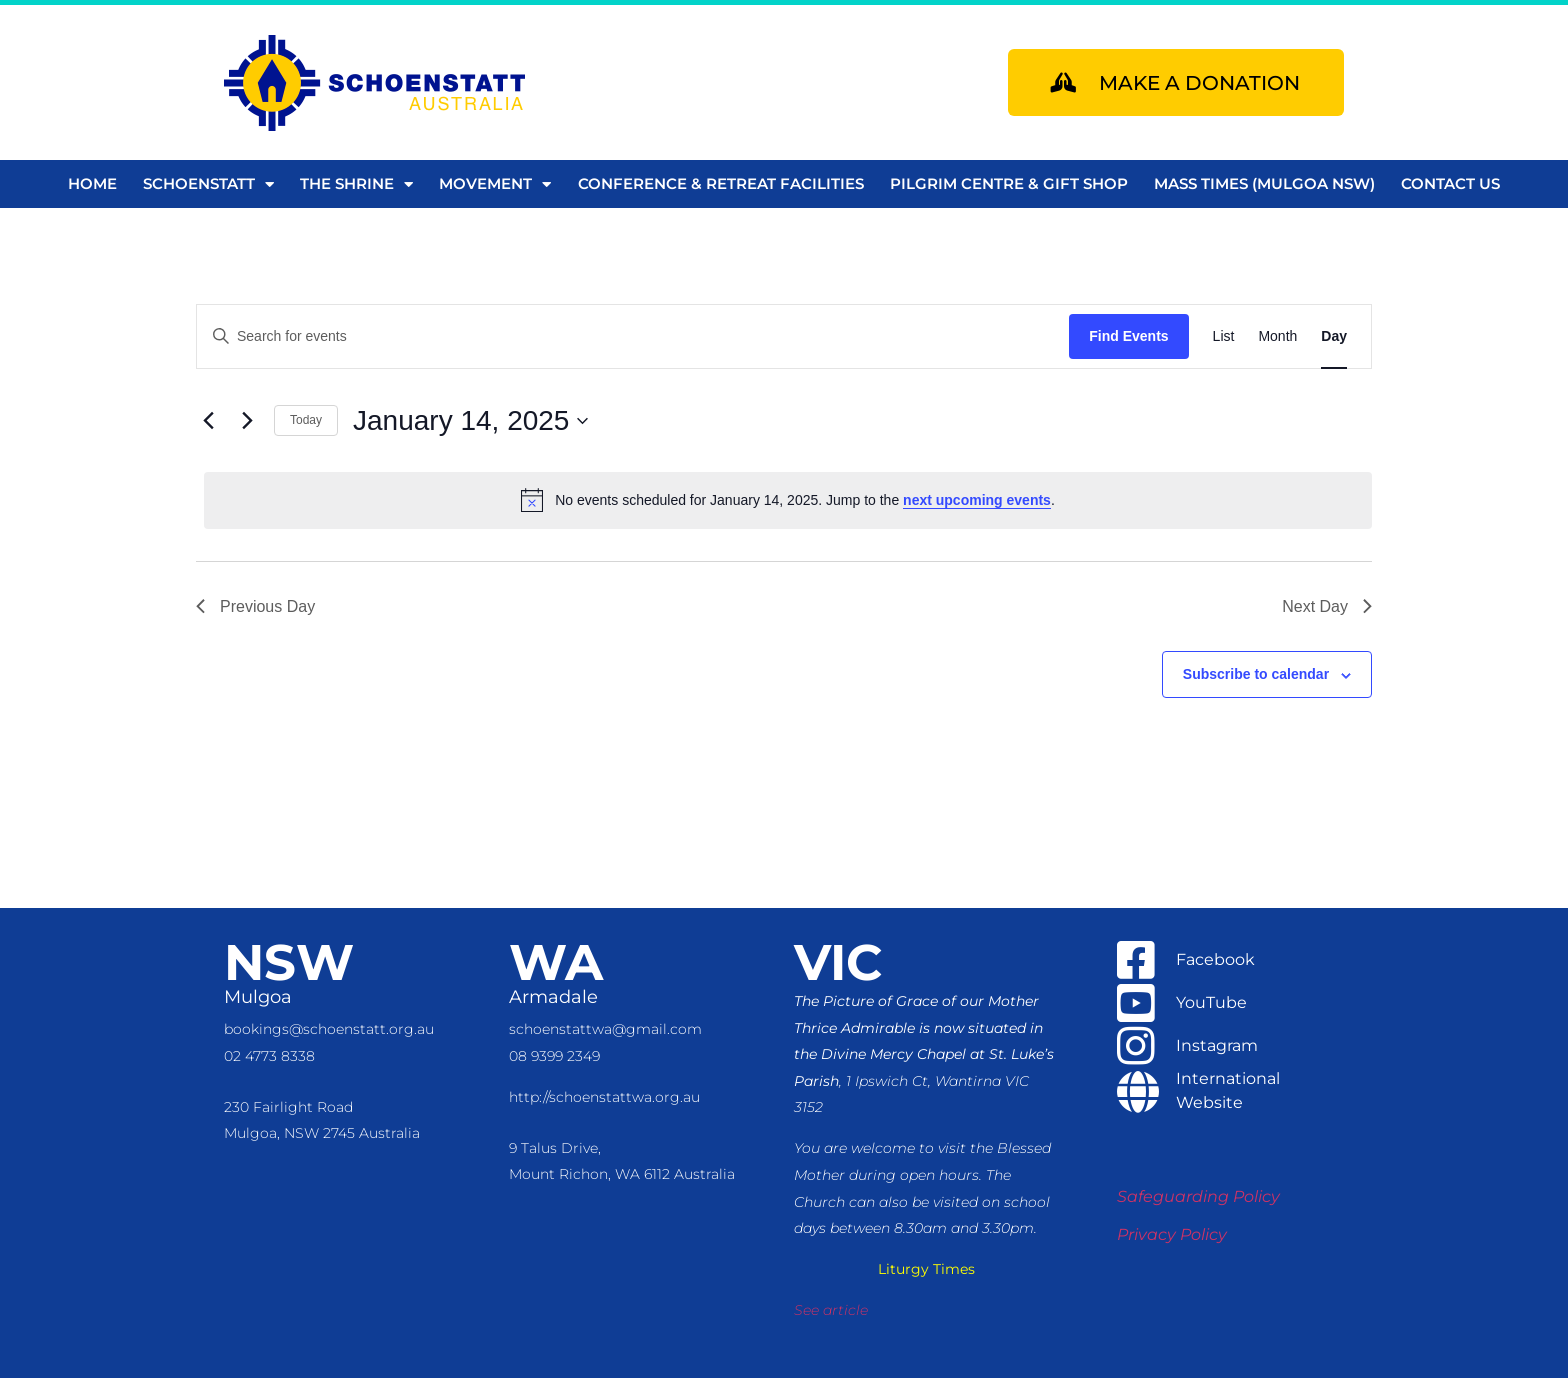 Image resolution: width=1568 pixels, height=1378 pixels. I want to click on [Display Events in Day View], so click(1334, 336).